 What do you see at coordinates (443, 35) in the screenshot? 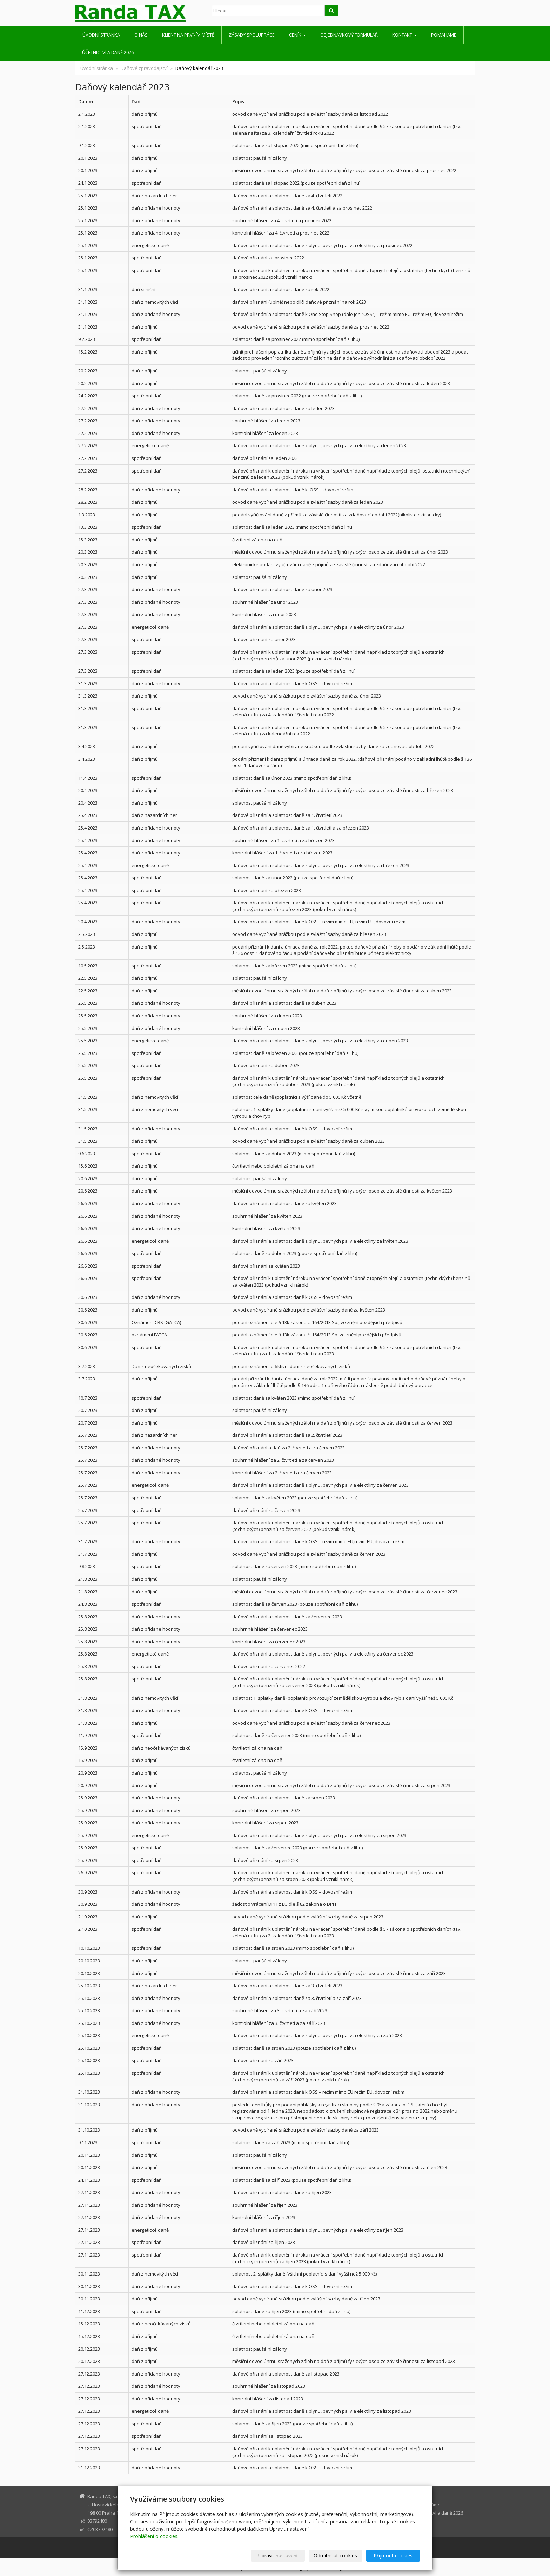
I see `Pomáháme` at bounding box center [443, 35].